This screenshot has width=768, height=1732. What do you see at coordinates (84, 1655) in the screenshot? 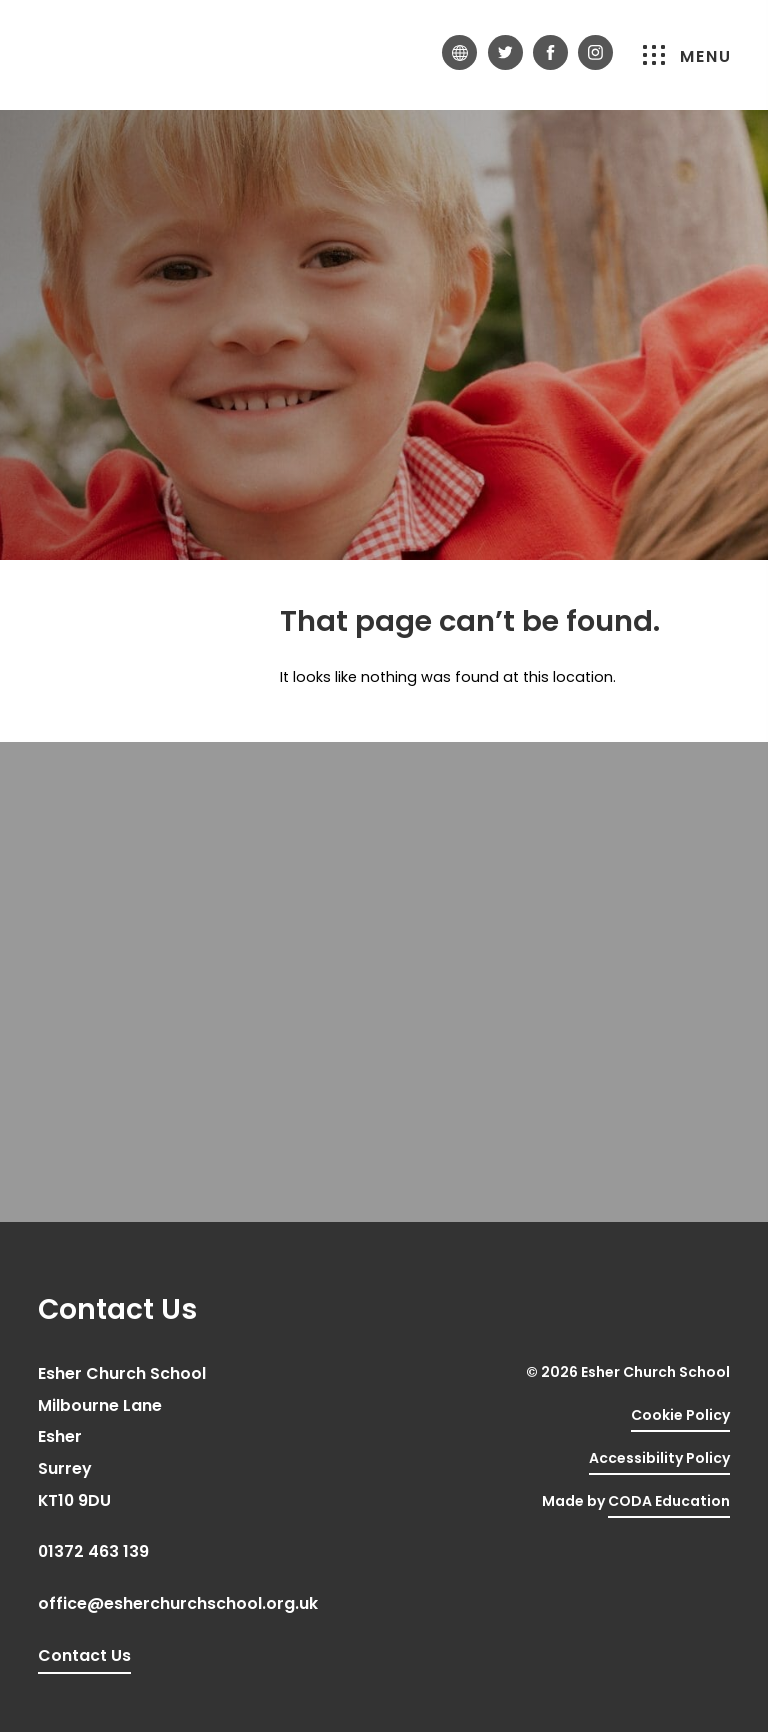
I see `Contact Us` at bounding box center [84, 1655].